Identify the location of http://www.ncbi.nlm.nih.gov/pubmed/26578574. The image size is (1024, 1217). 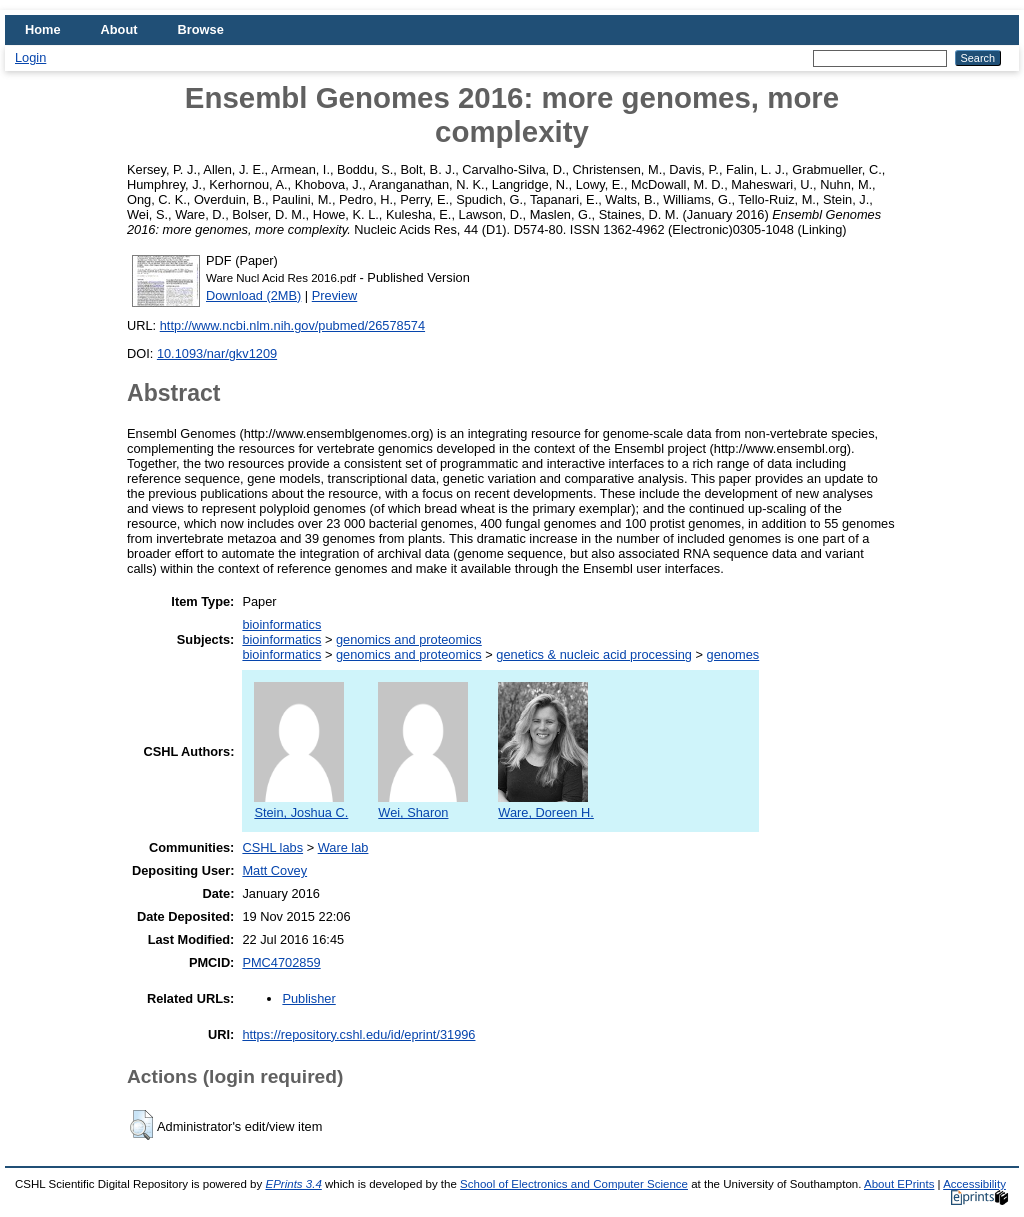
(292, 325).